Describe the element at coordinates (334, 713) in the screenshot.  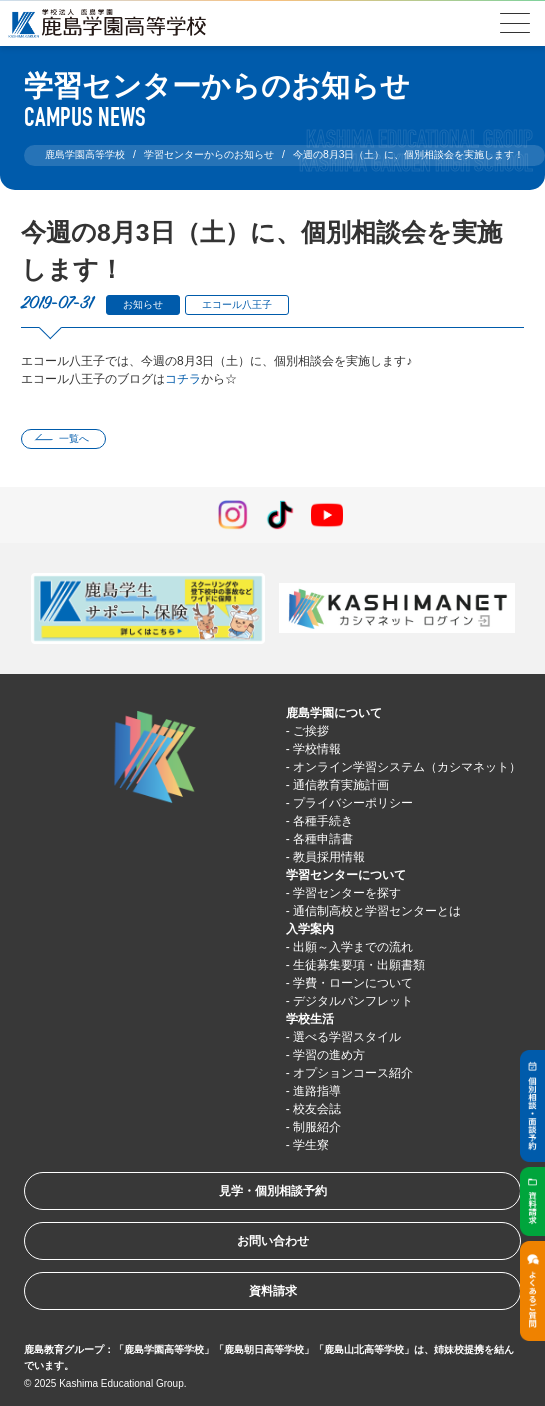
I see `鹿島学園について` at that location.